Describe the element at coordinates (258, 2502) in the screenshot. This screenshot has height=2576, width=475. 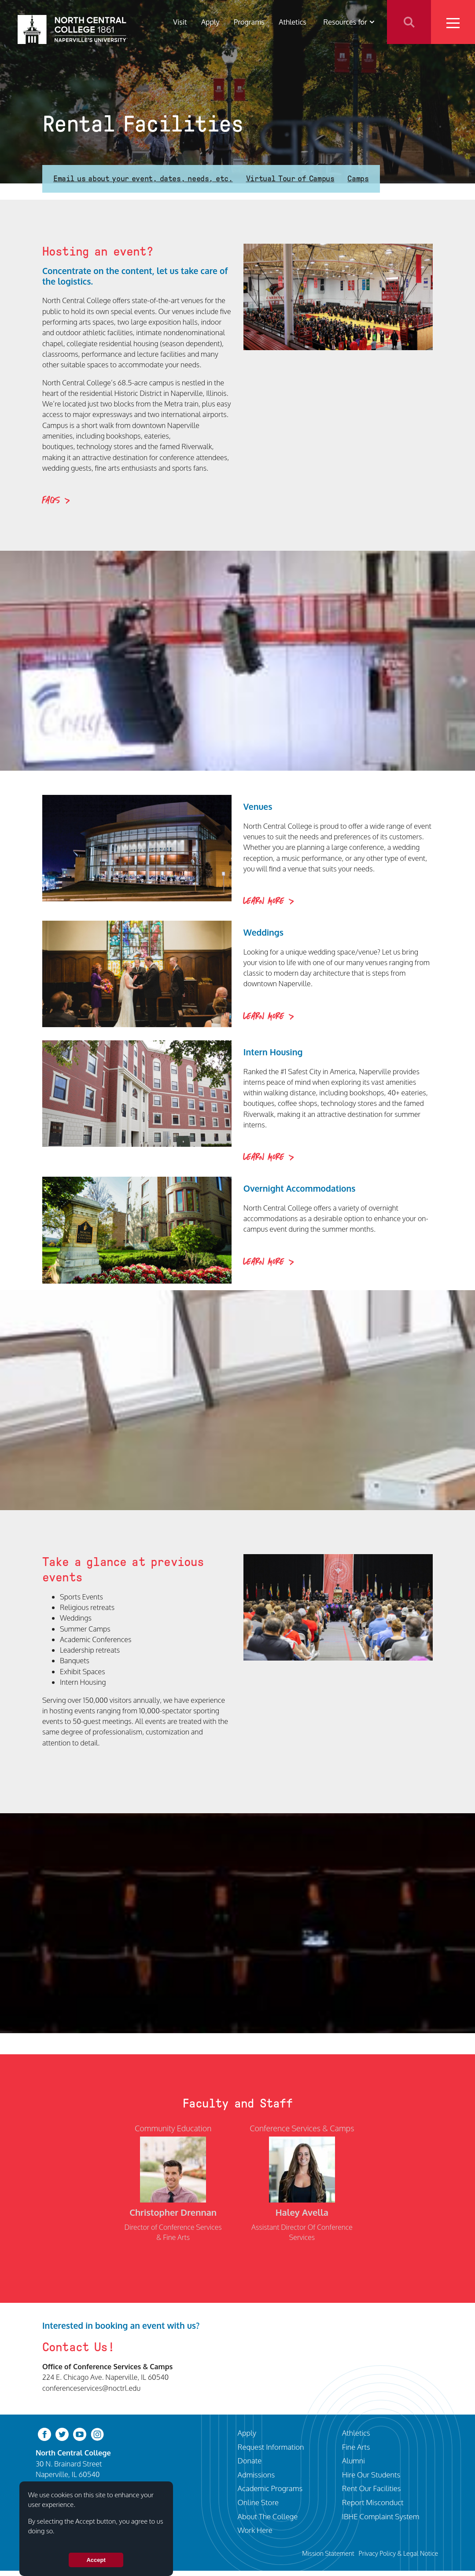
I see `Online Store` at that location.